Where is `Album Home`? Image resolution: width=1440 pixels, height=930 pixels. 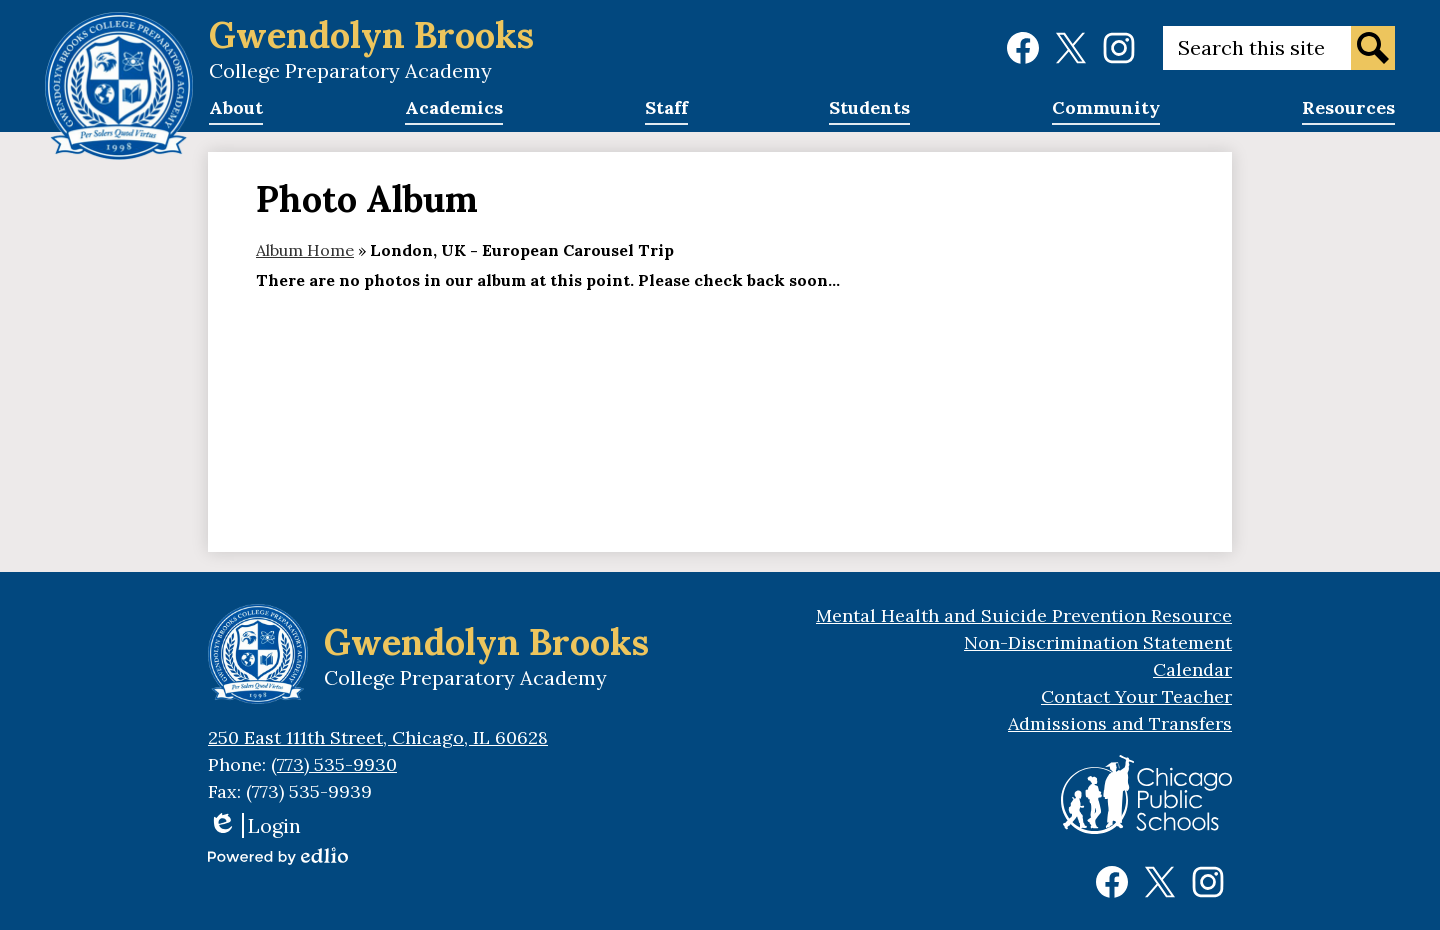 Album Home is located at coordinates (305, 250).